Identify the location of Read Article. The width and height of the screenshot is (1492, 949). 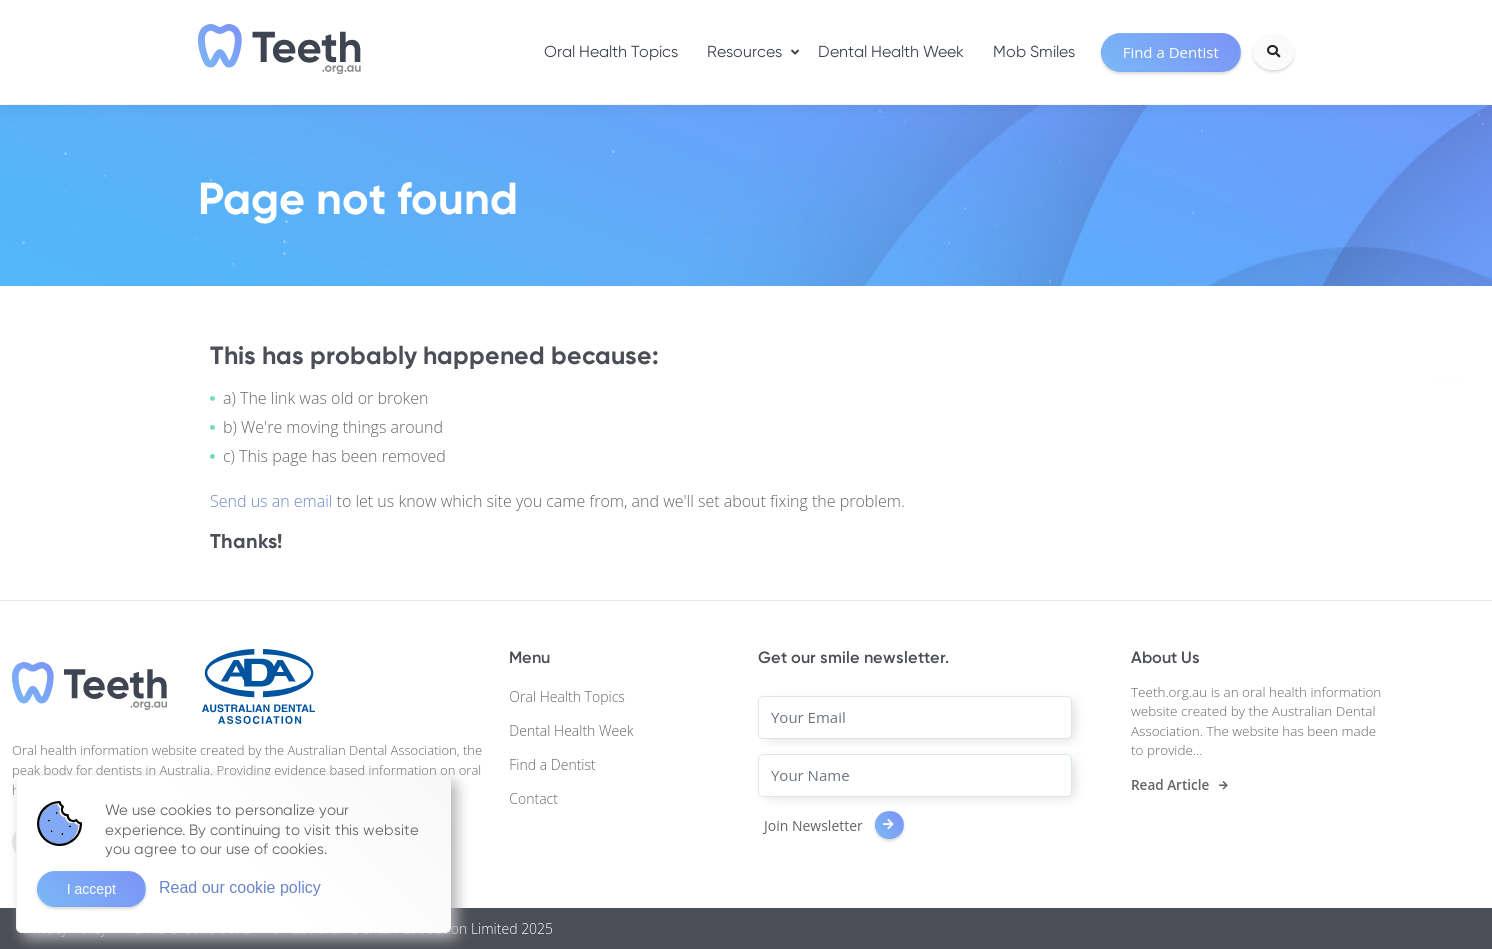
(1170, 785).